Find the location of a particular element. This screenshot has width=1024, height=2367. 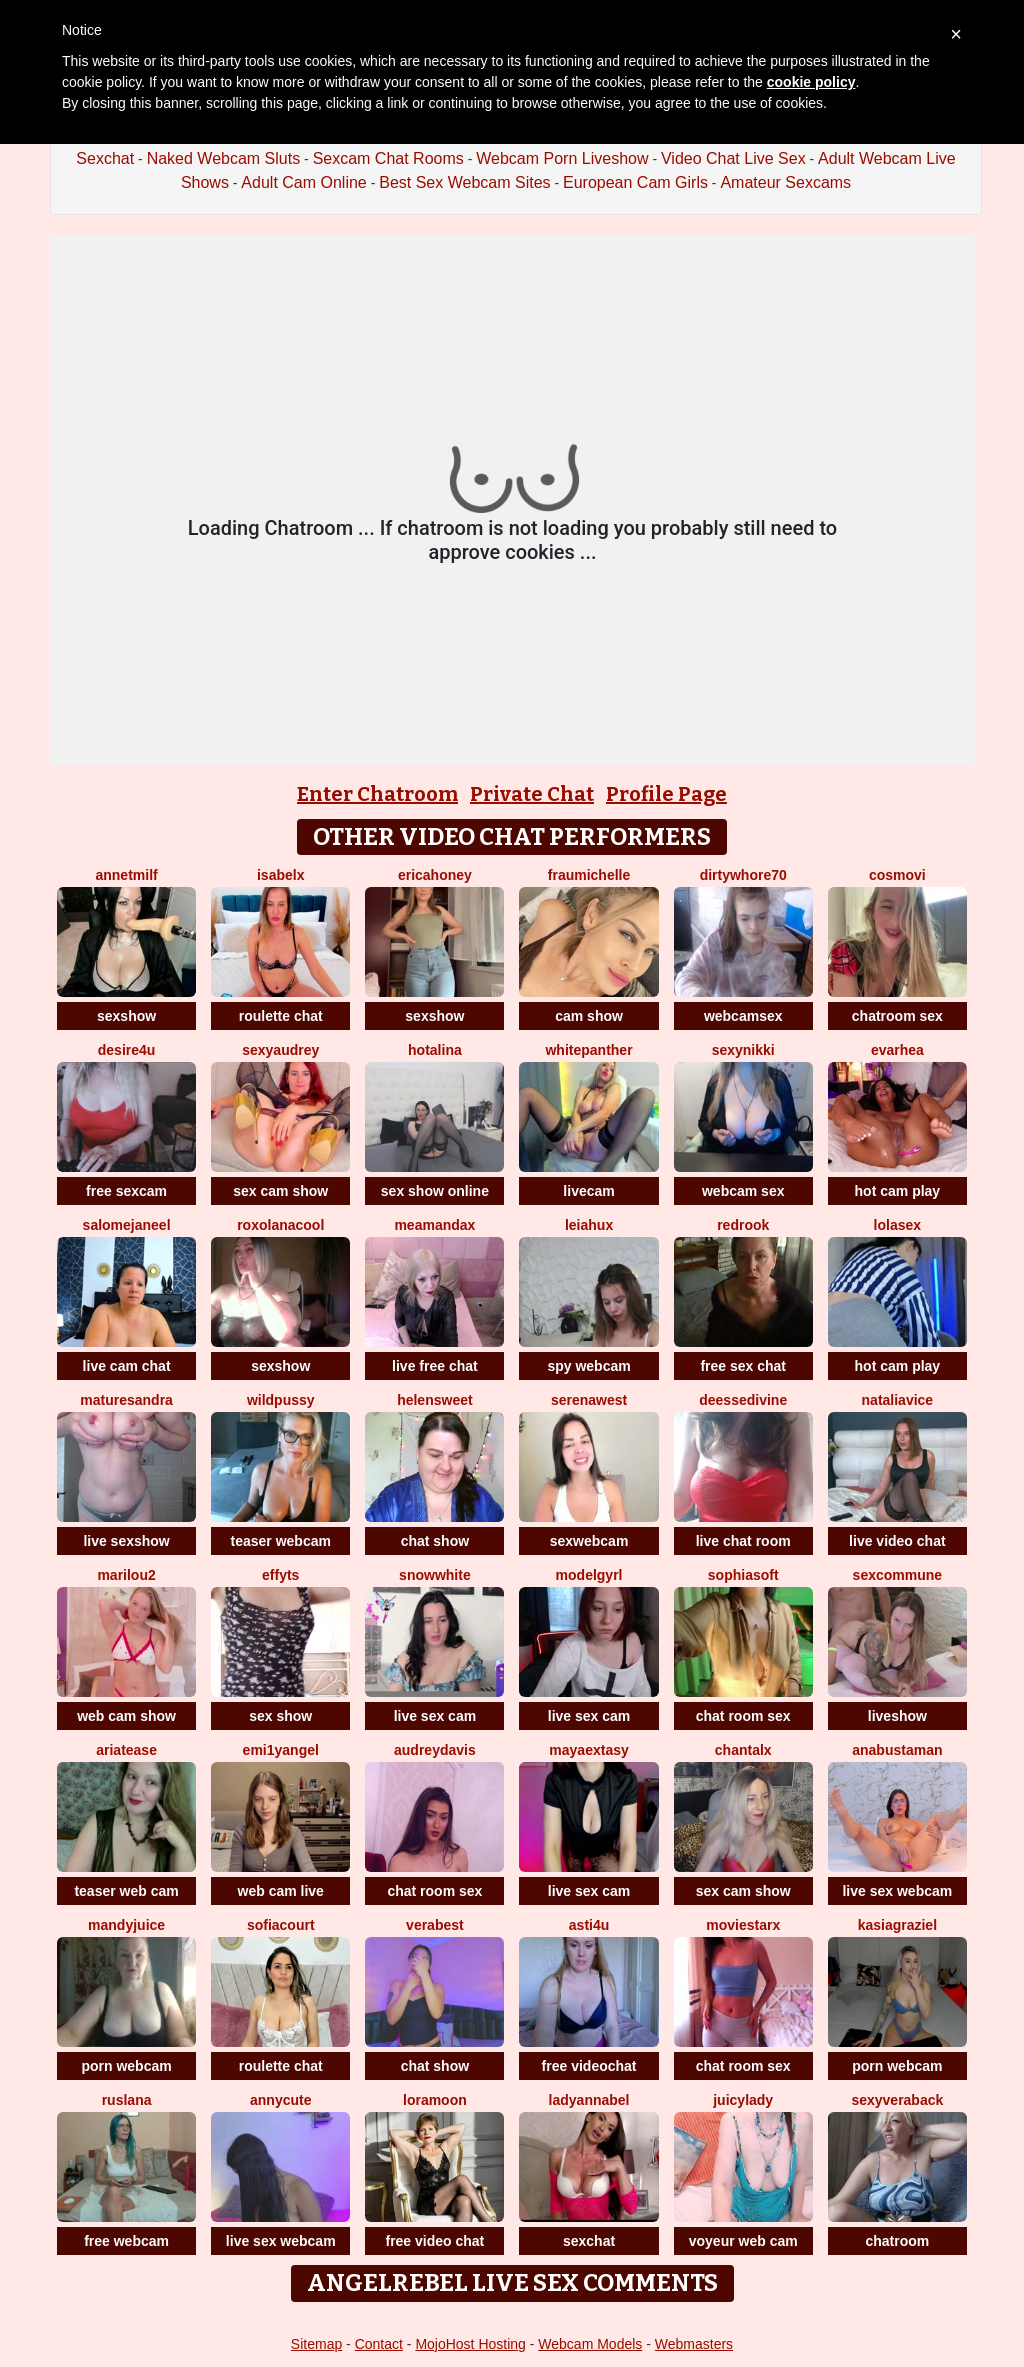

voyeur web cam is located at coordinates (743, 2241).